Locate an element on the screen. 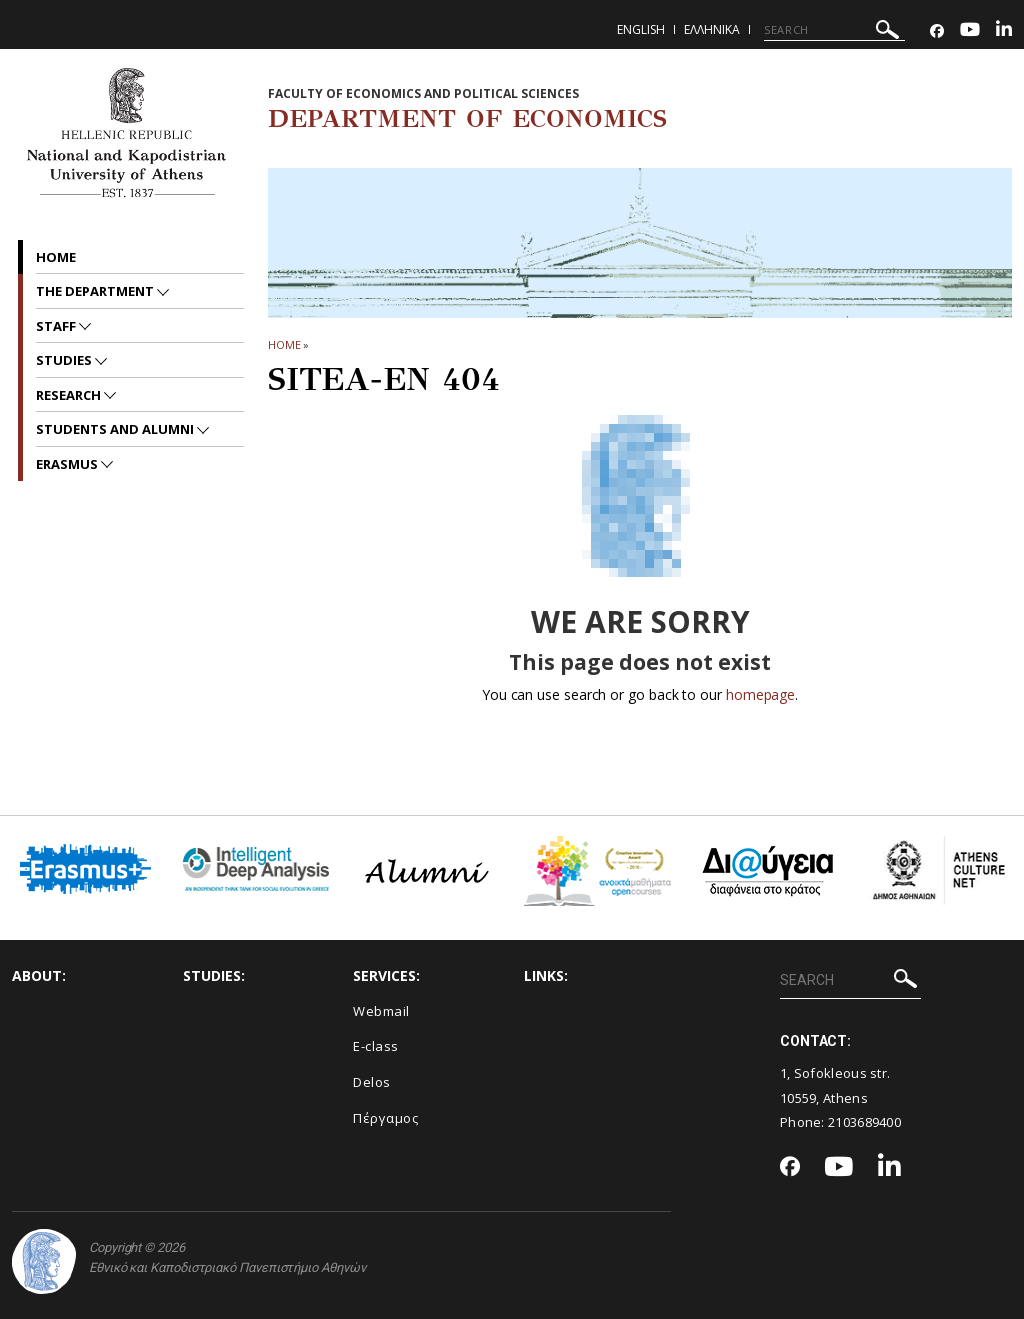  English is located at coordinates (641, 29).